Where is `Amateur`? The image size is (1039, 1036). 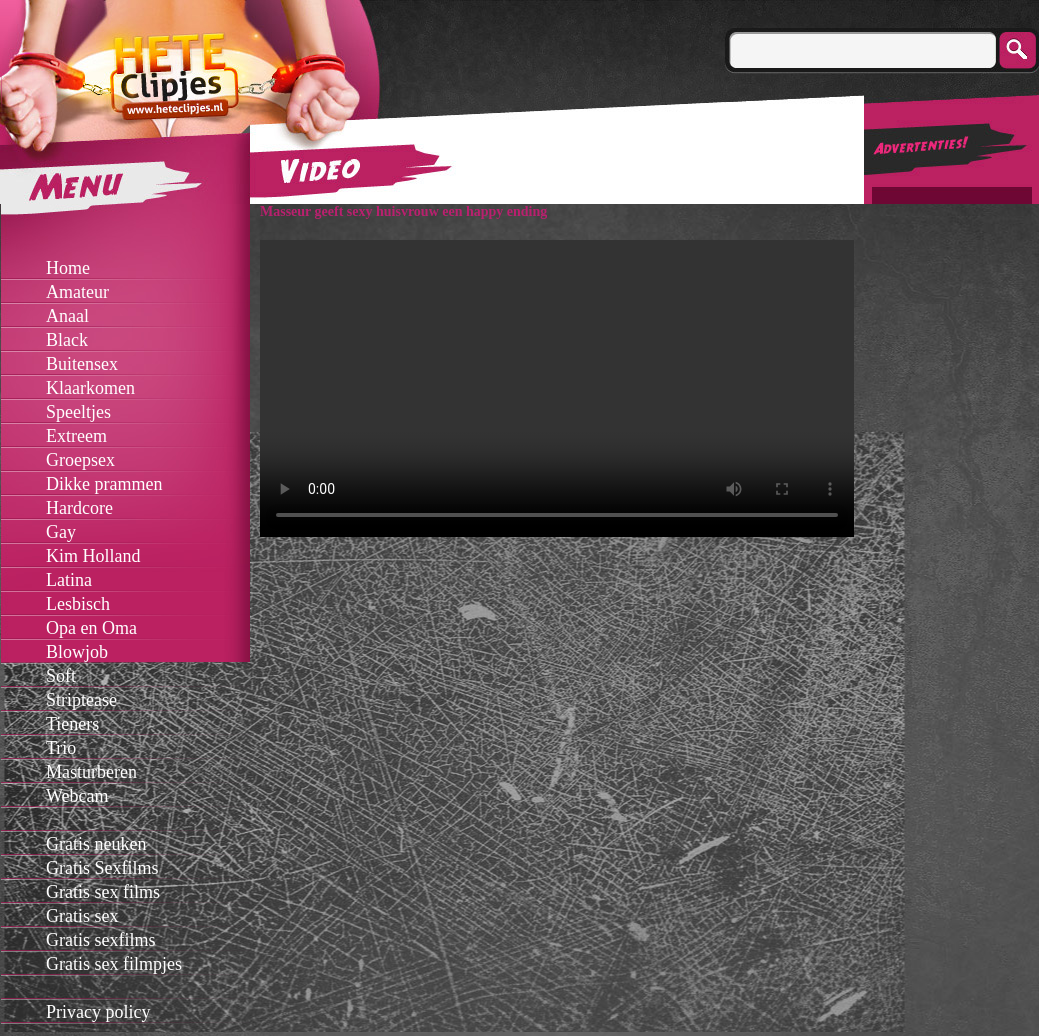 Amateur is located at coordinates (77, 292).